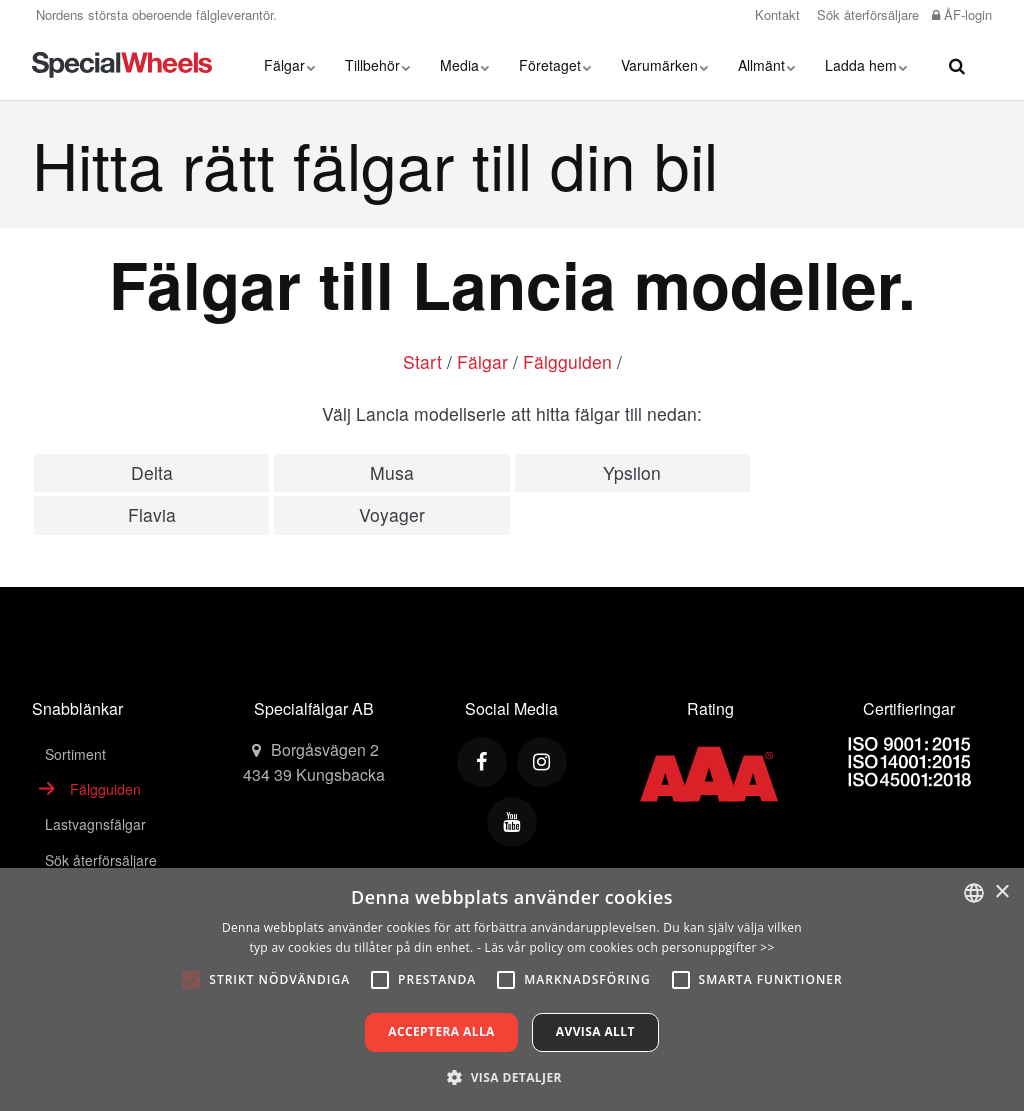  Describe the element at coordinates (464, 65) in the screenshot. I see `Media` at that location.